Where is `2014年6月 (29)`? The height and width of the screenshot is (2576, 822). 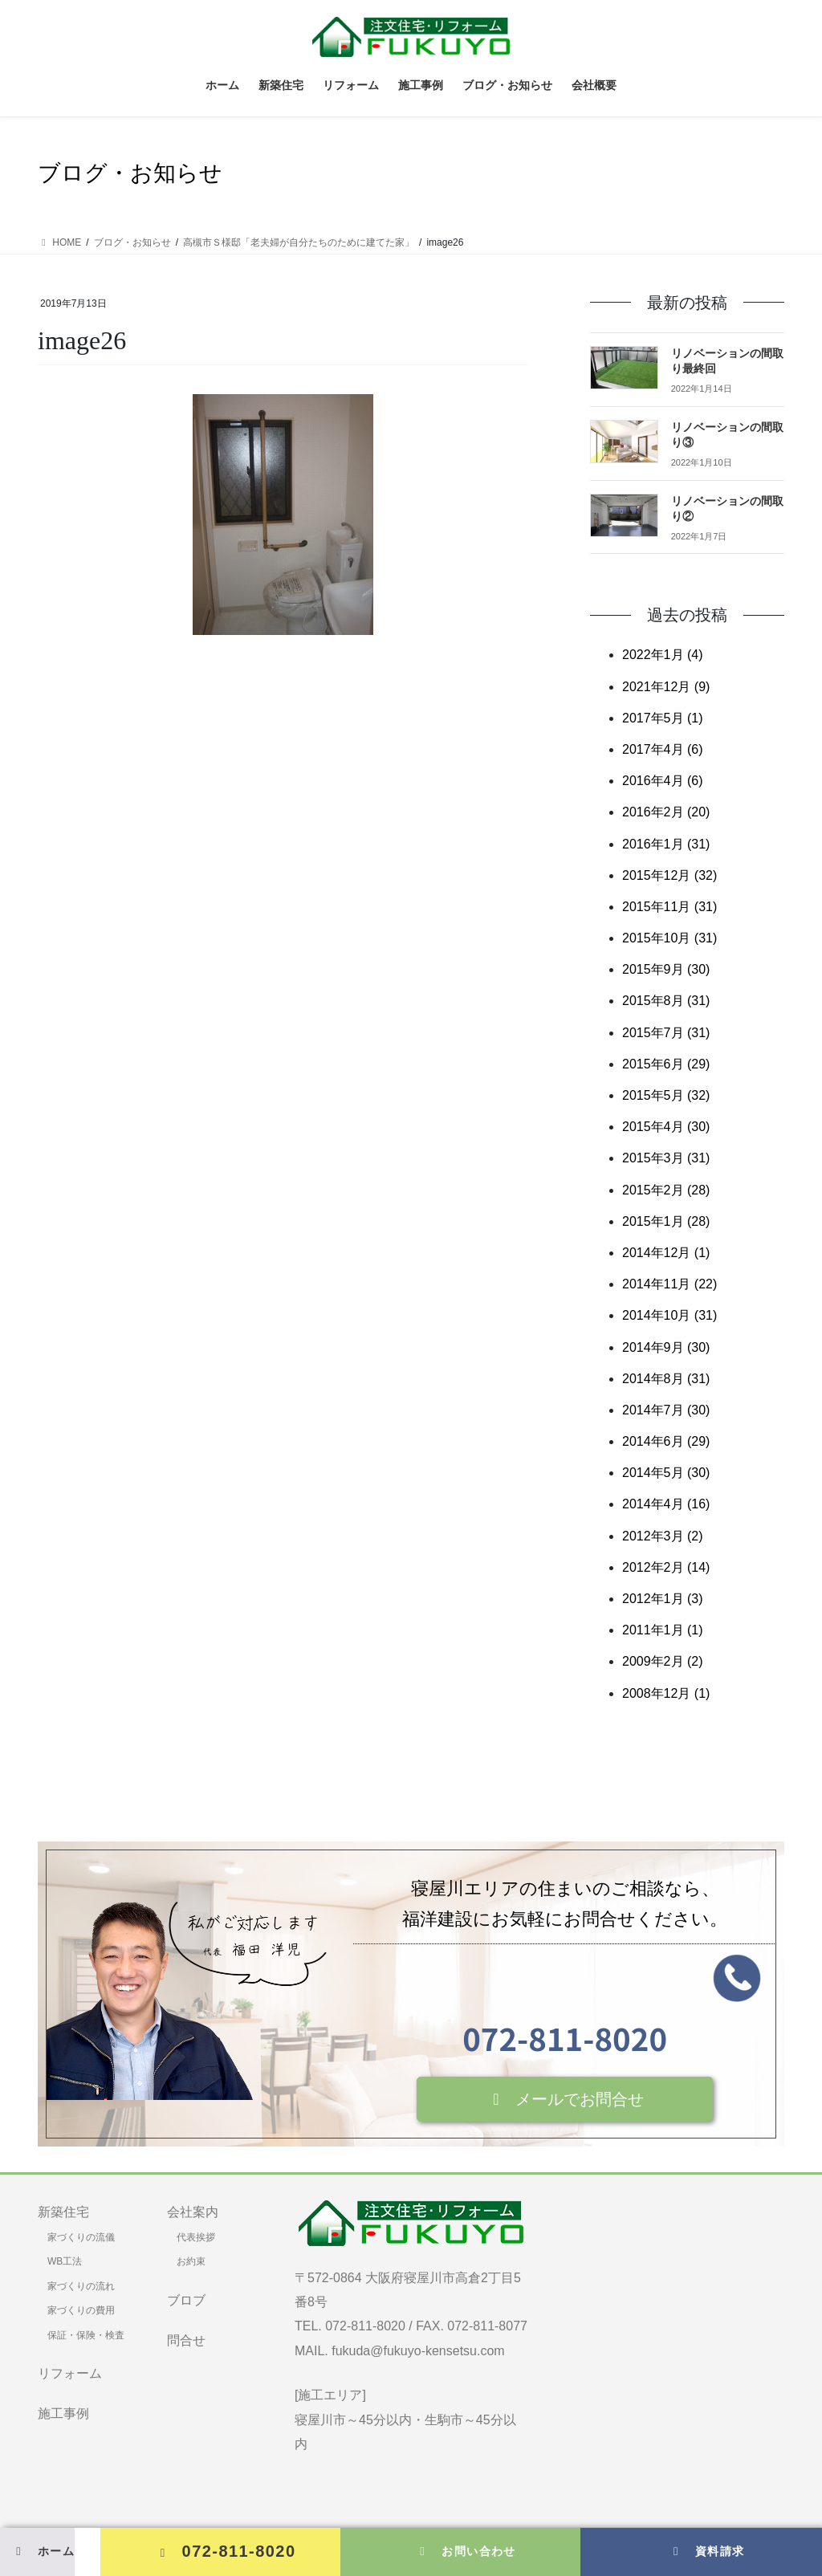 2014年6月 (29) is located at coordinates (666, 1441).